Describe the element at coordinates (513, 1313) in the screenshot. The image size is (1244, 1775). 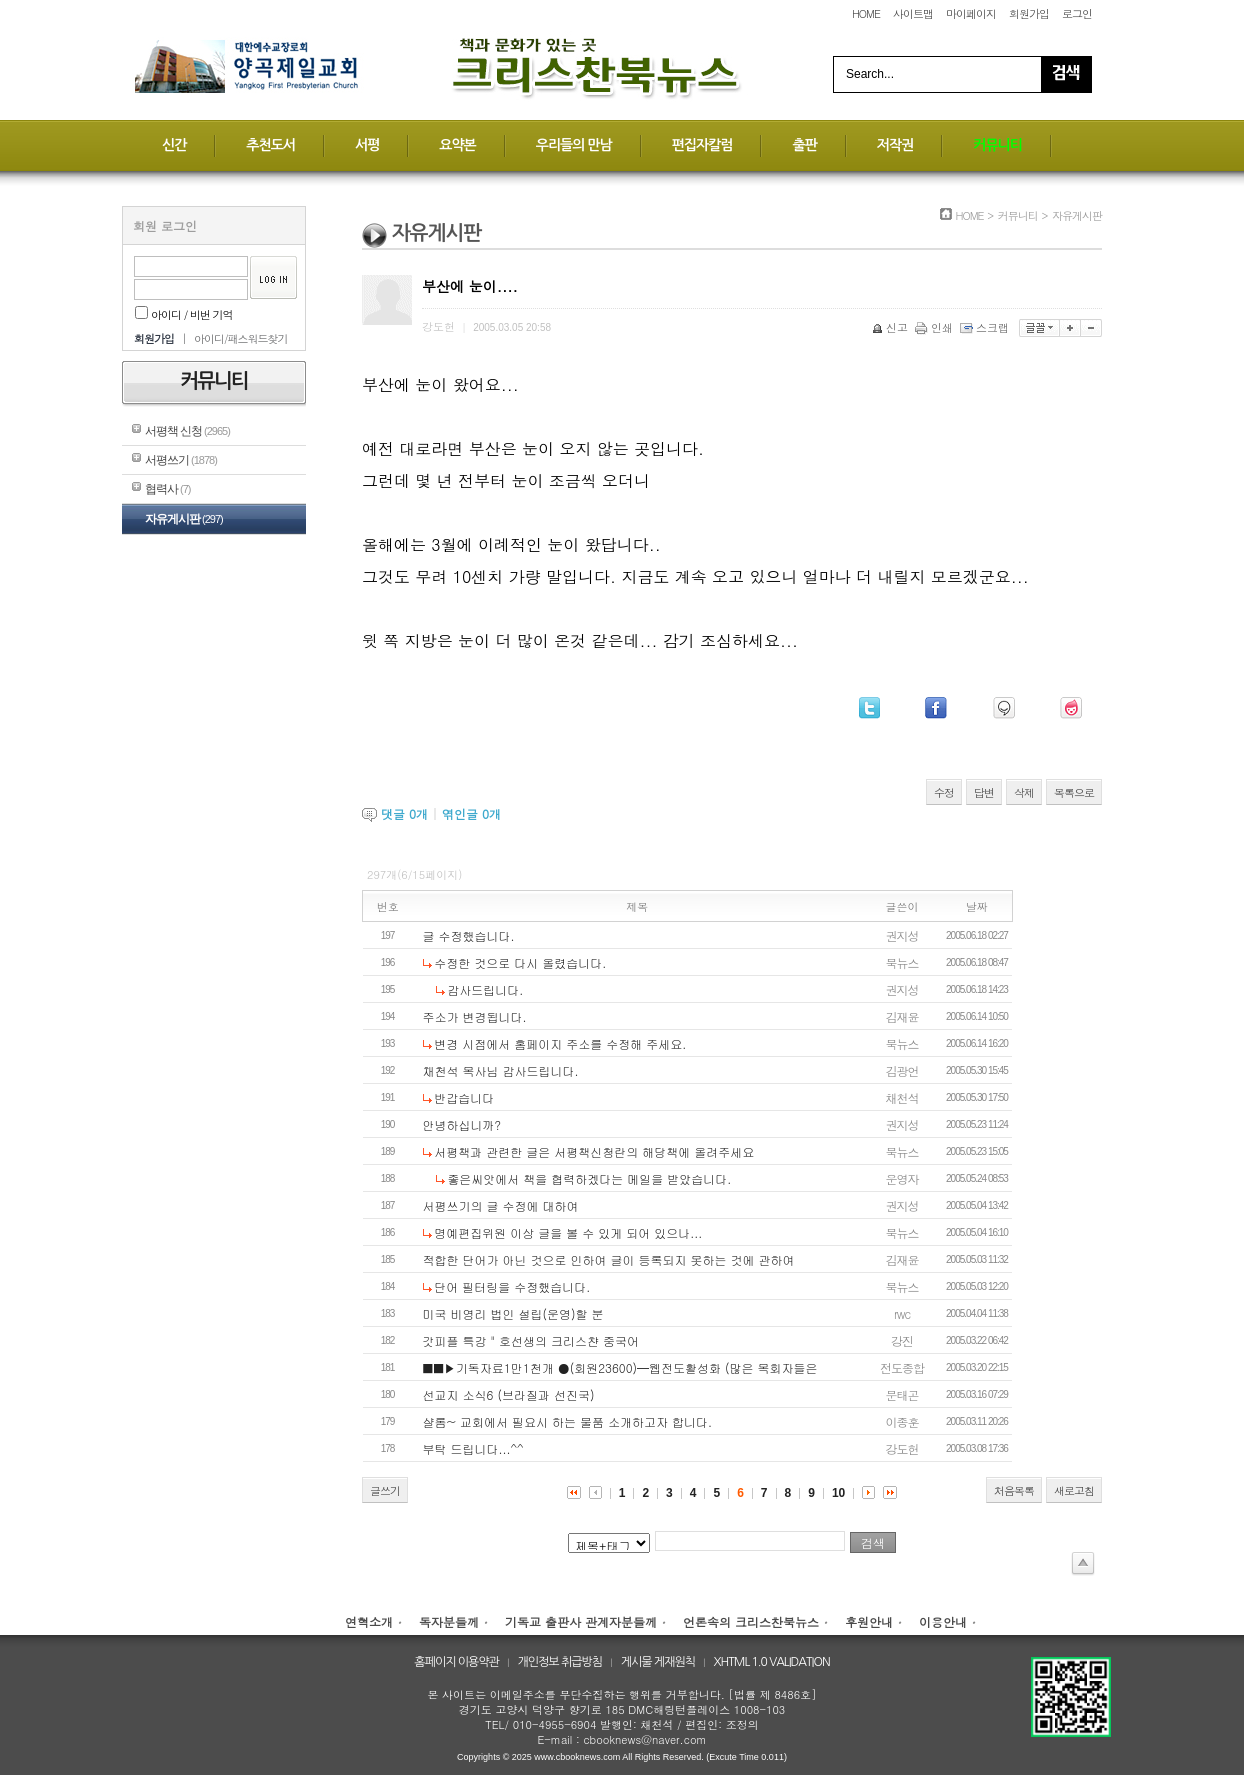
I see `미국 비영리 법인 설립(운영)할 분` at that location.